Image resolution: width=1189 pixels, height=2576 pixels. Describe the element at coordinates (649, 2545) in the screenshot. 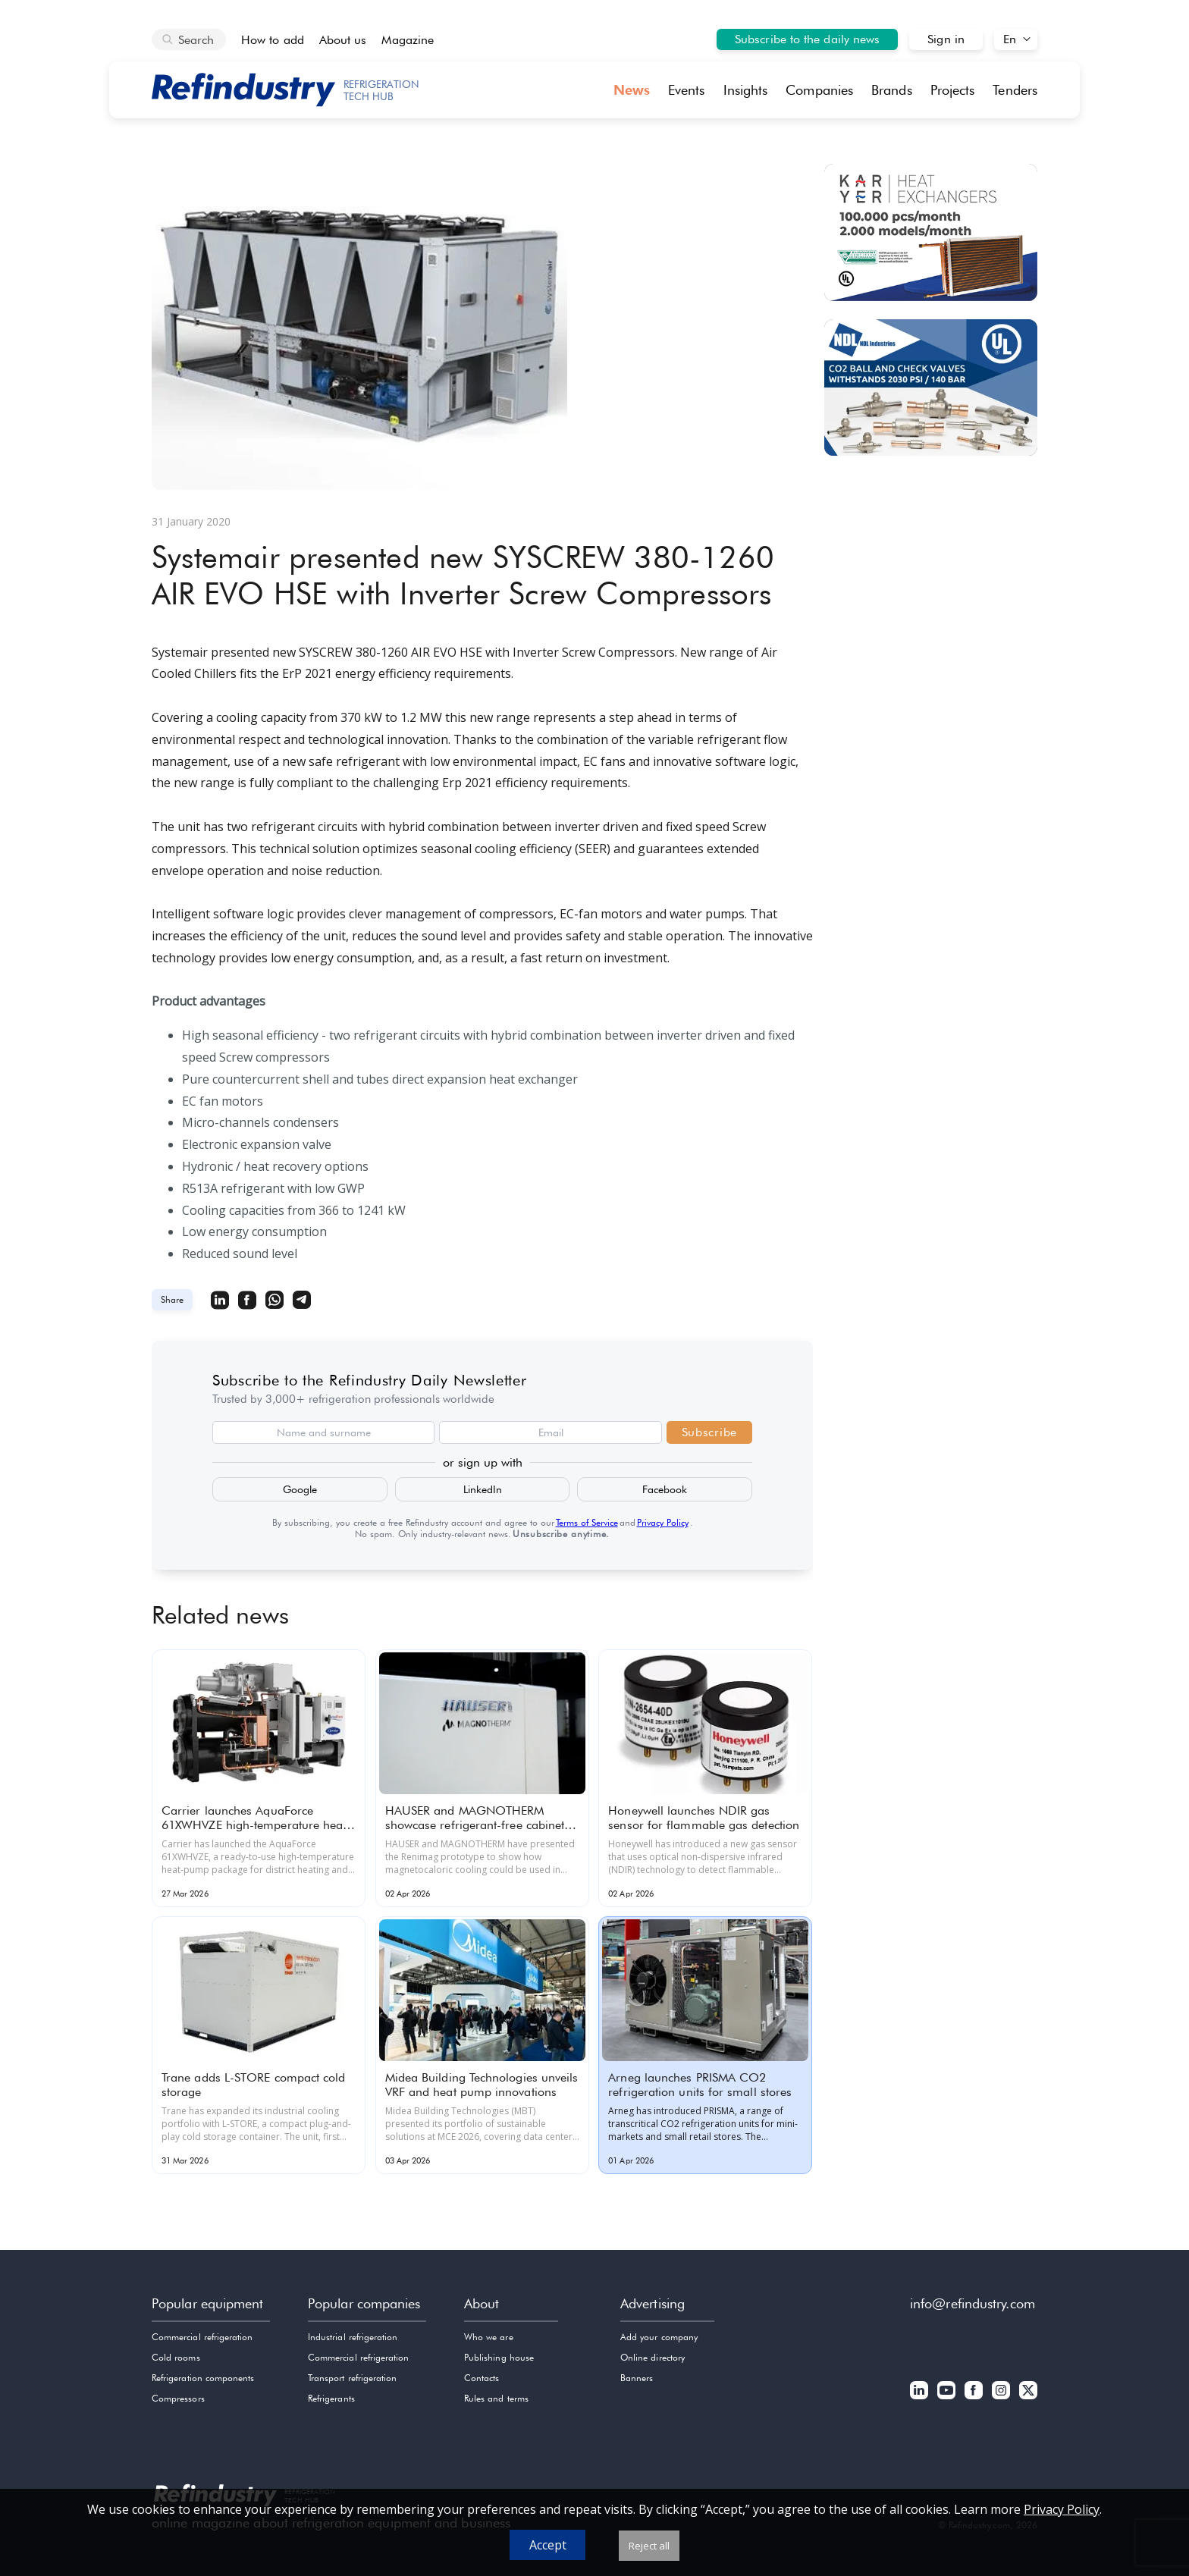

I see `Reject all` at that location.